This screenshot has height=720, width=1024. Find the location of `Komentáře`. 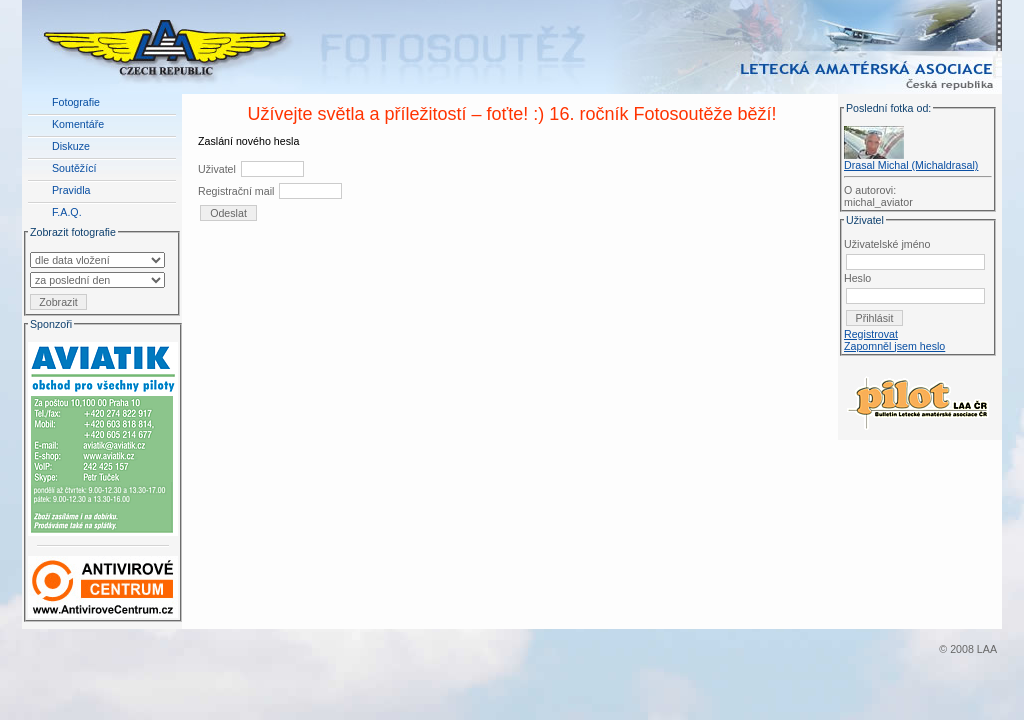

Komentáře is located at coordinates (78, 124).